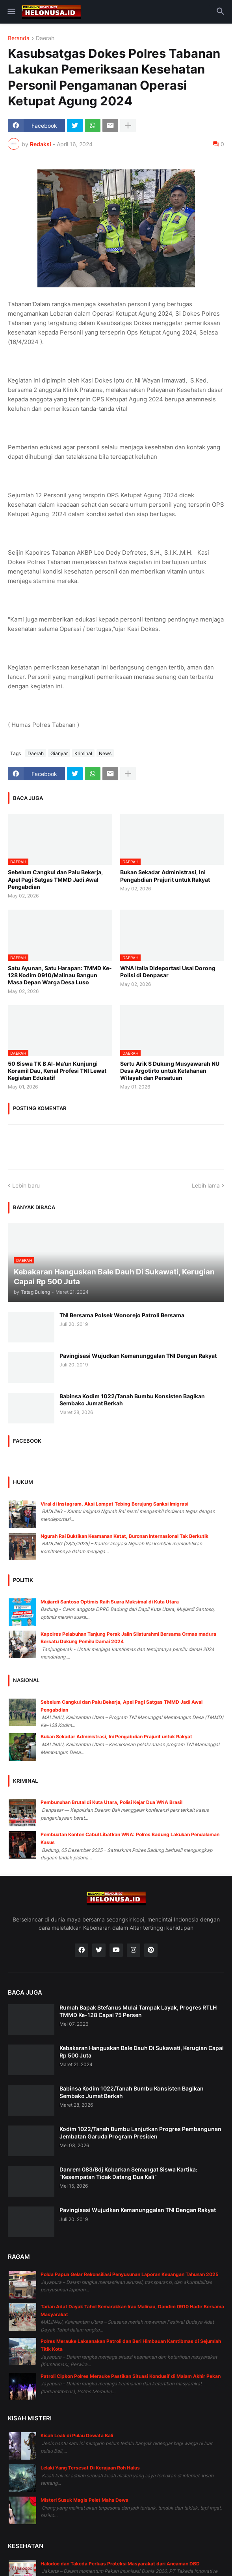 Image resolution: width=232 pixels, height=2576 pixels. Describe the element at coordinates (90, 2468) in the screenshot. I see `Lelaki Yang Tersesat Di Kerajaan Roh Halus` at that location.